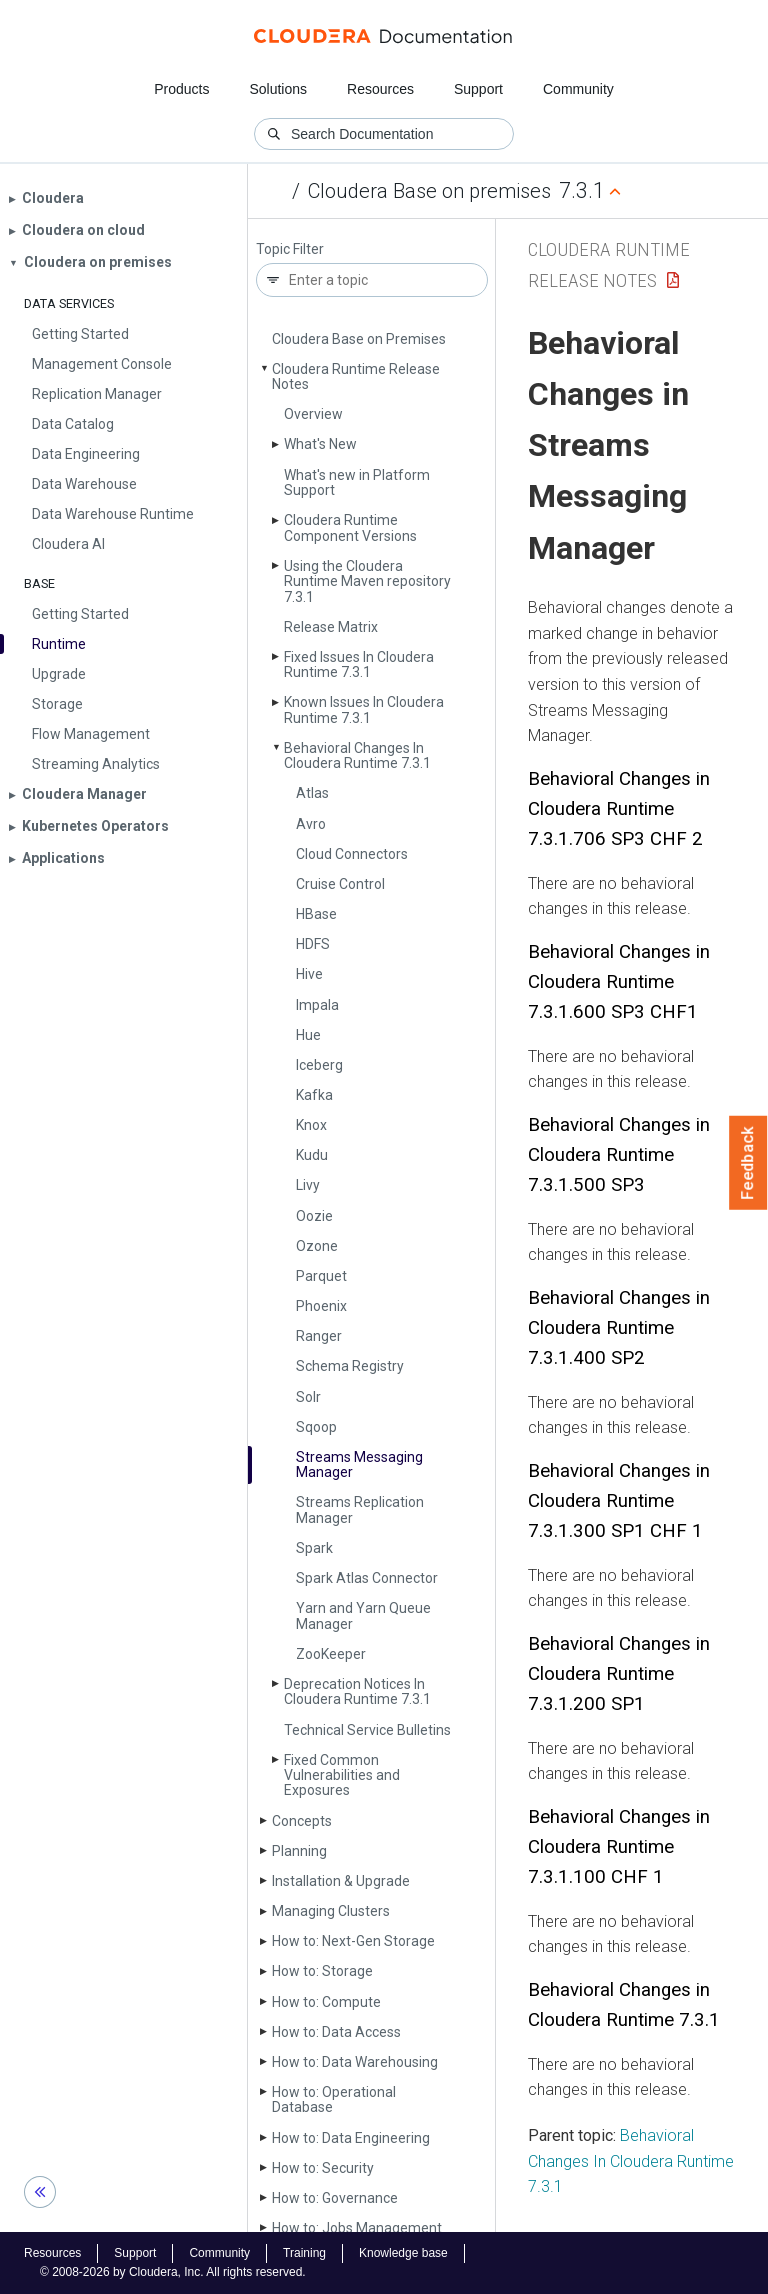 This screenshot has height=2294, width=768. Describe the element at coordinates (173, 2272) in the screenshot. I see `© 2008-2026 by Cloudera, Inc. All rights reserved.` at that location.